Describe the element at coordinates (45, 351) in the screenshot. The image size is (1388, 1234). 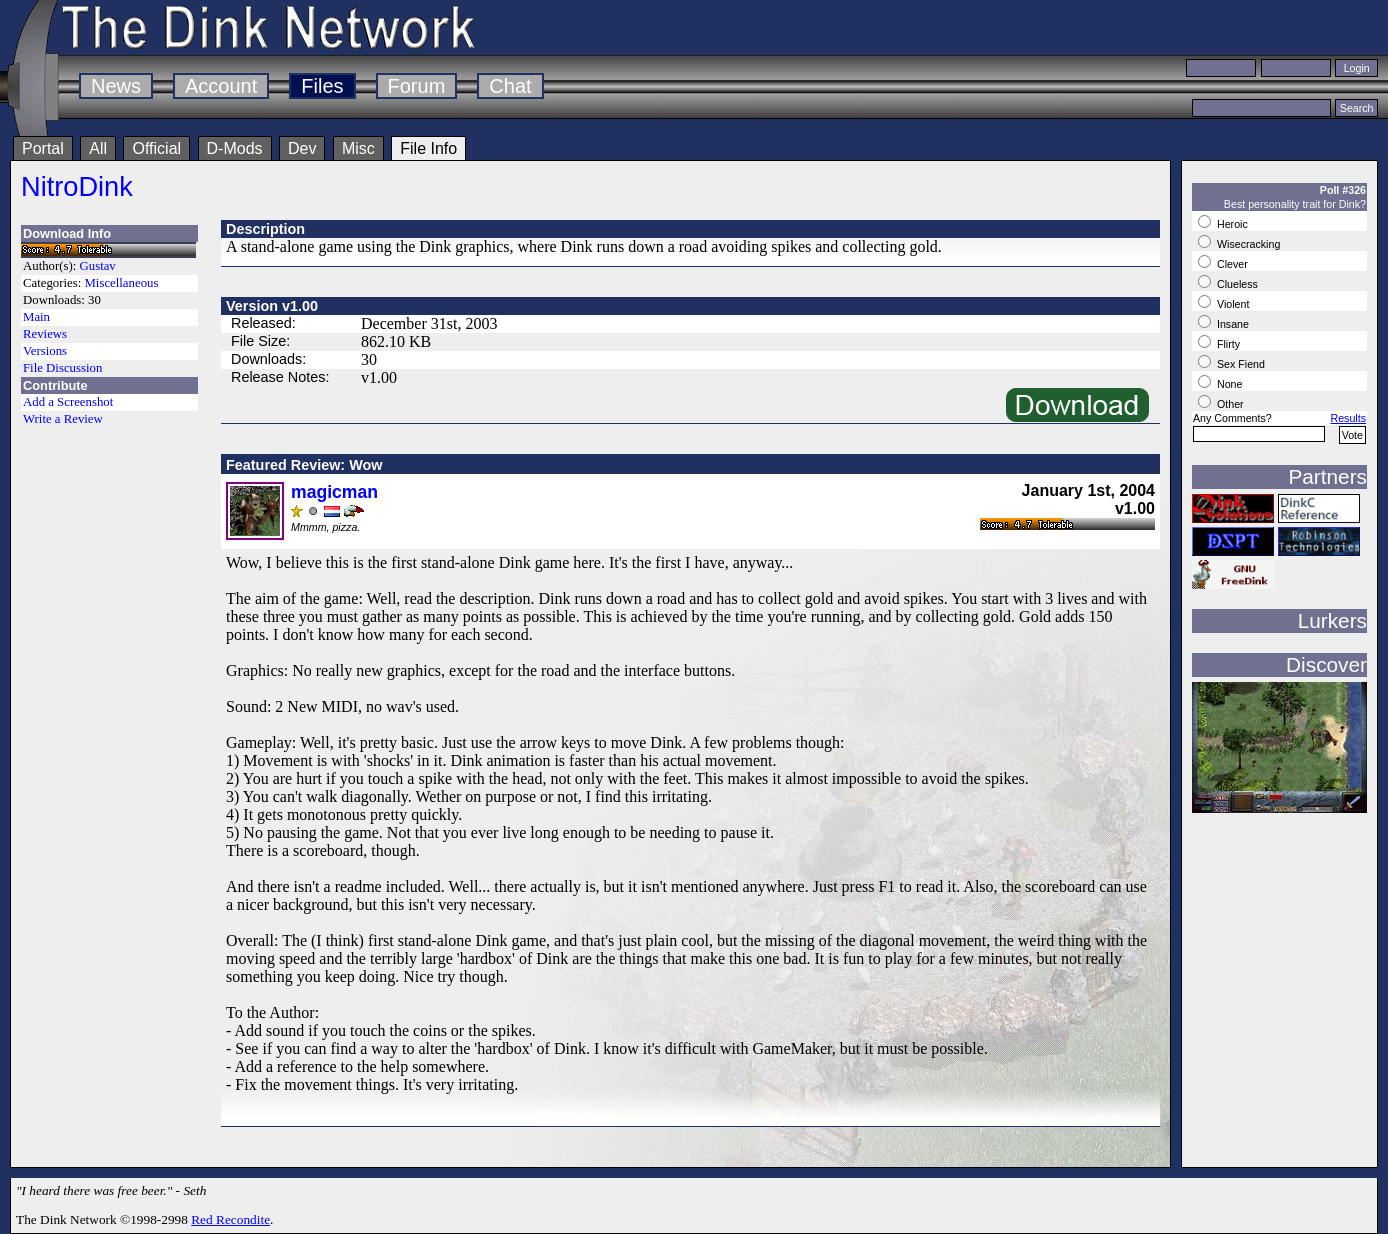
I see `Versions` at that location.